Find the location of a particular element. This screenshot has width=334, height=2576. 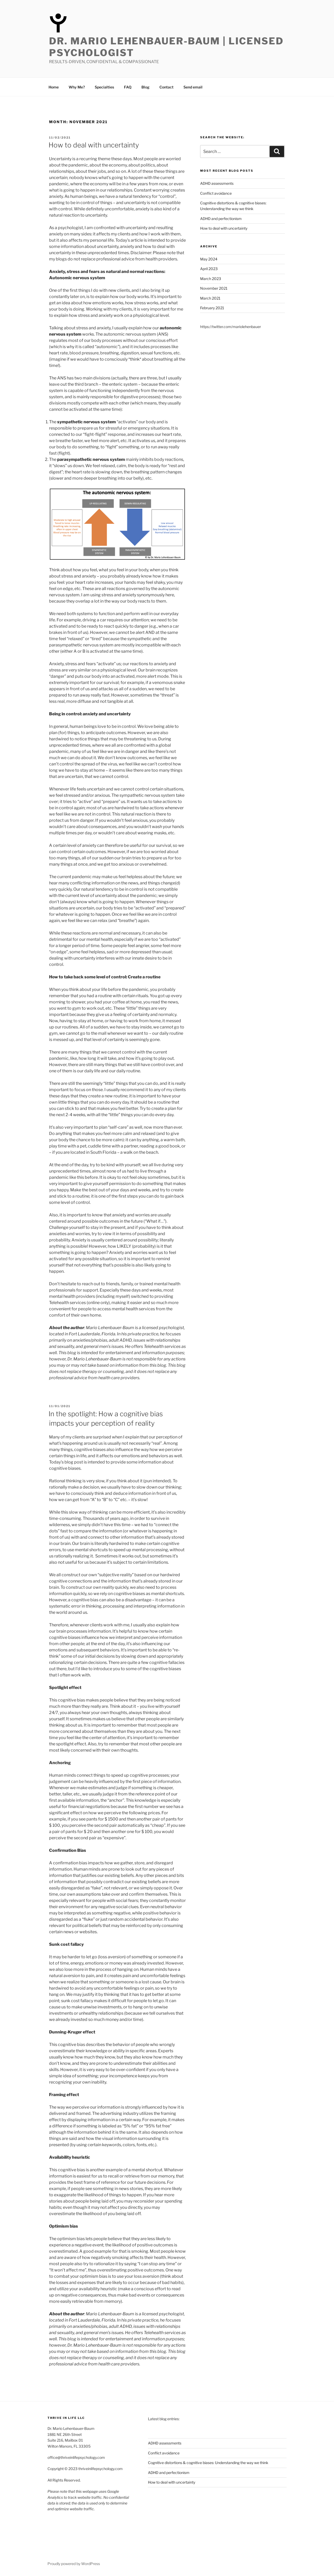

Home is located at coordinates (54, 87).